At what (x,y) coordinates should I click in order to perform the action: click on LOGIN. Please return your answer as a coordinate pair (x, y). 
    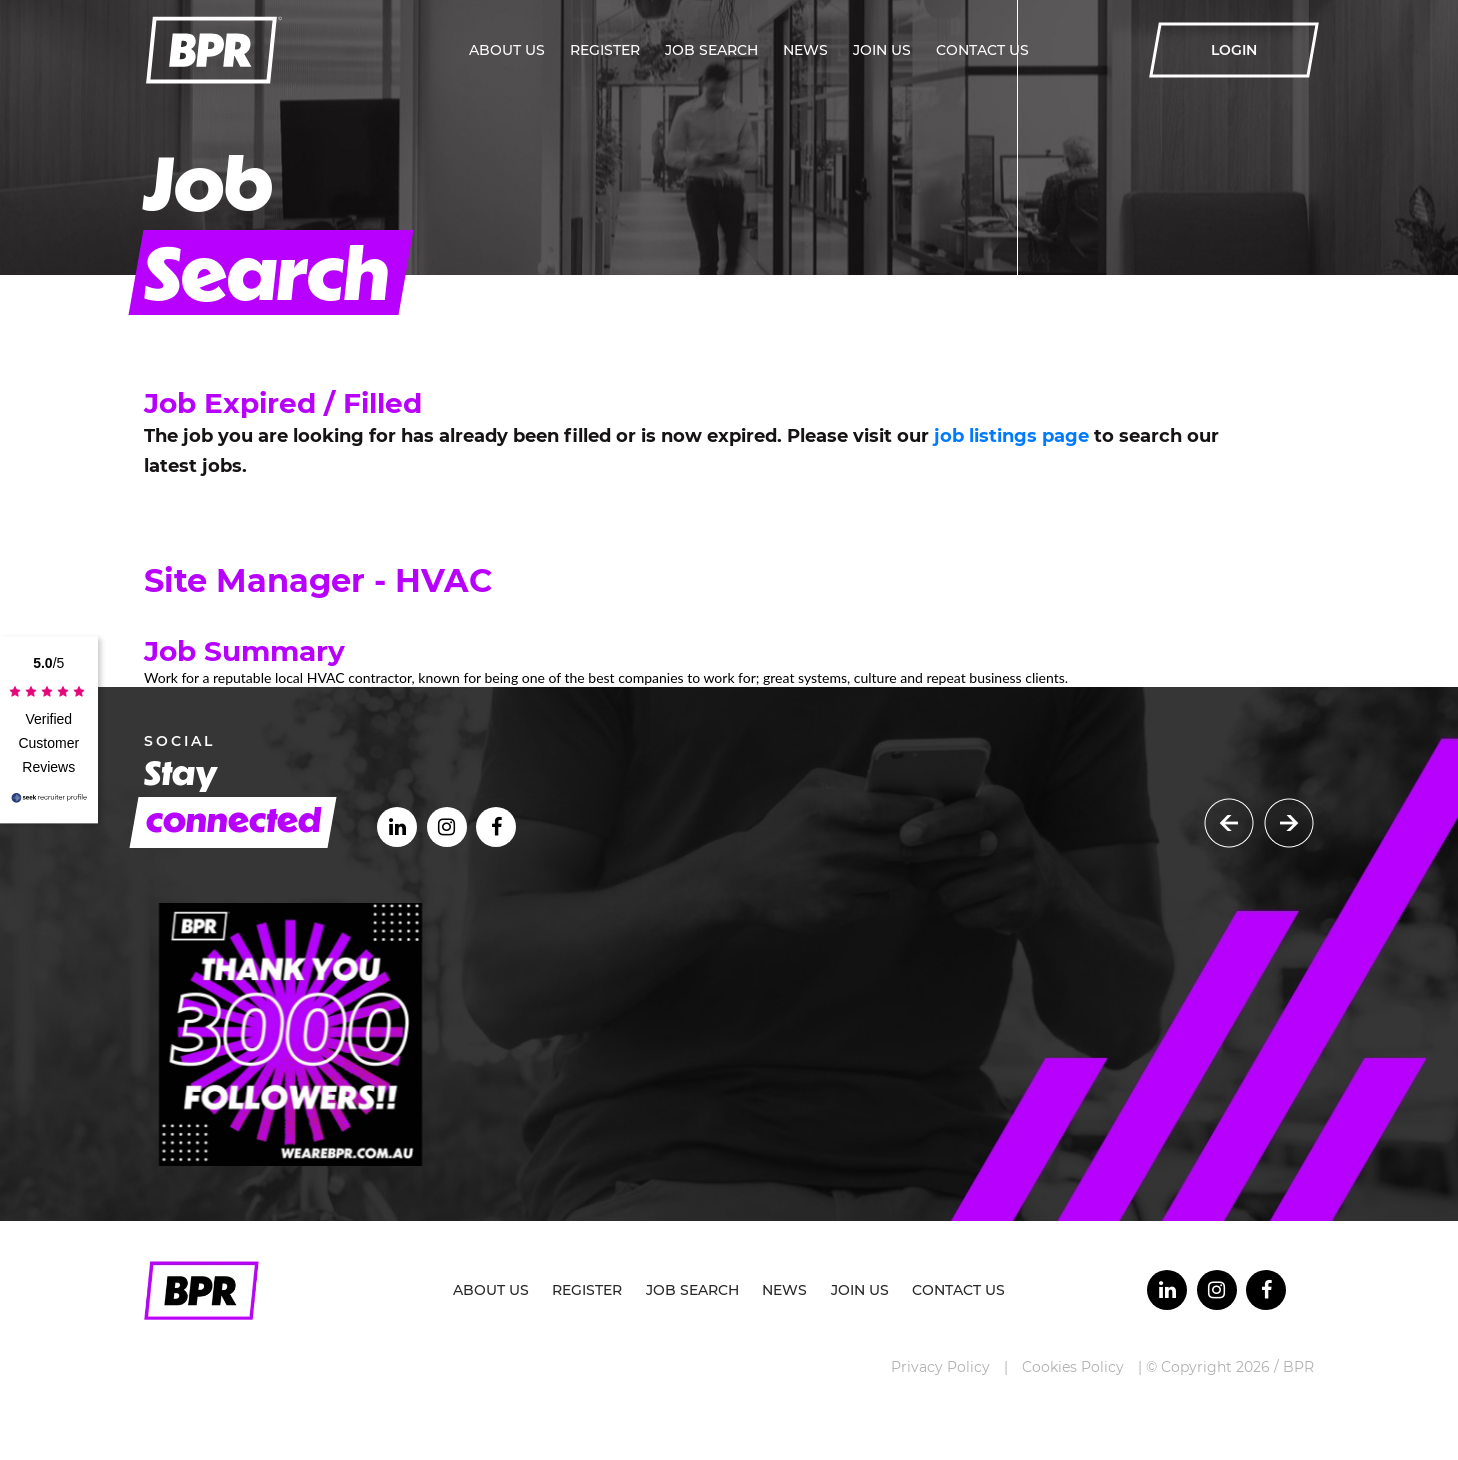
    Looking at the image, I should click on (1234, 50).